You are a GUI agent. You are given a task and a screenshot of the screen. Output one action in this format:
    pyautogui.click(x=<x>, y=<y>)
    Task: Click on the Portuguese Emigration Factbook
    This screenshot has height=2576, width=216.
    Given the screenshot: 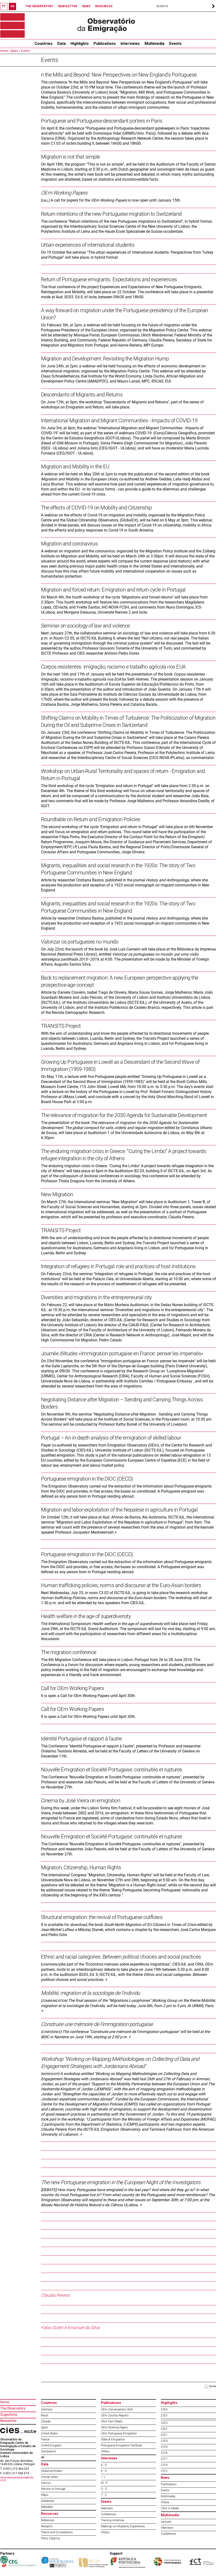 What is the action you would take?
    pyautogui.click(x=121, y=2445)
    